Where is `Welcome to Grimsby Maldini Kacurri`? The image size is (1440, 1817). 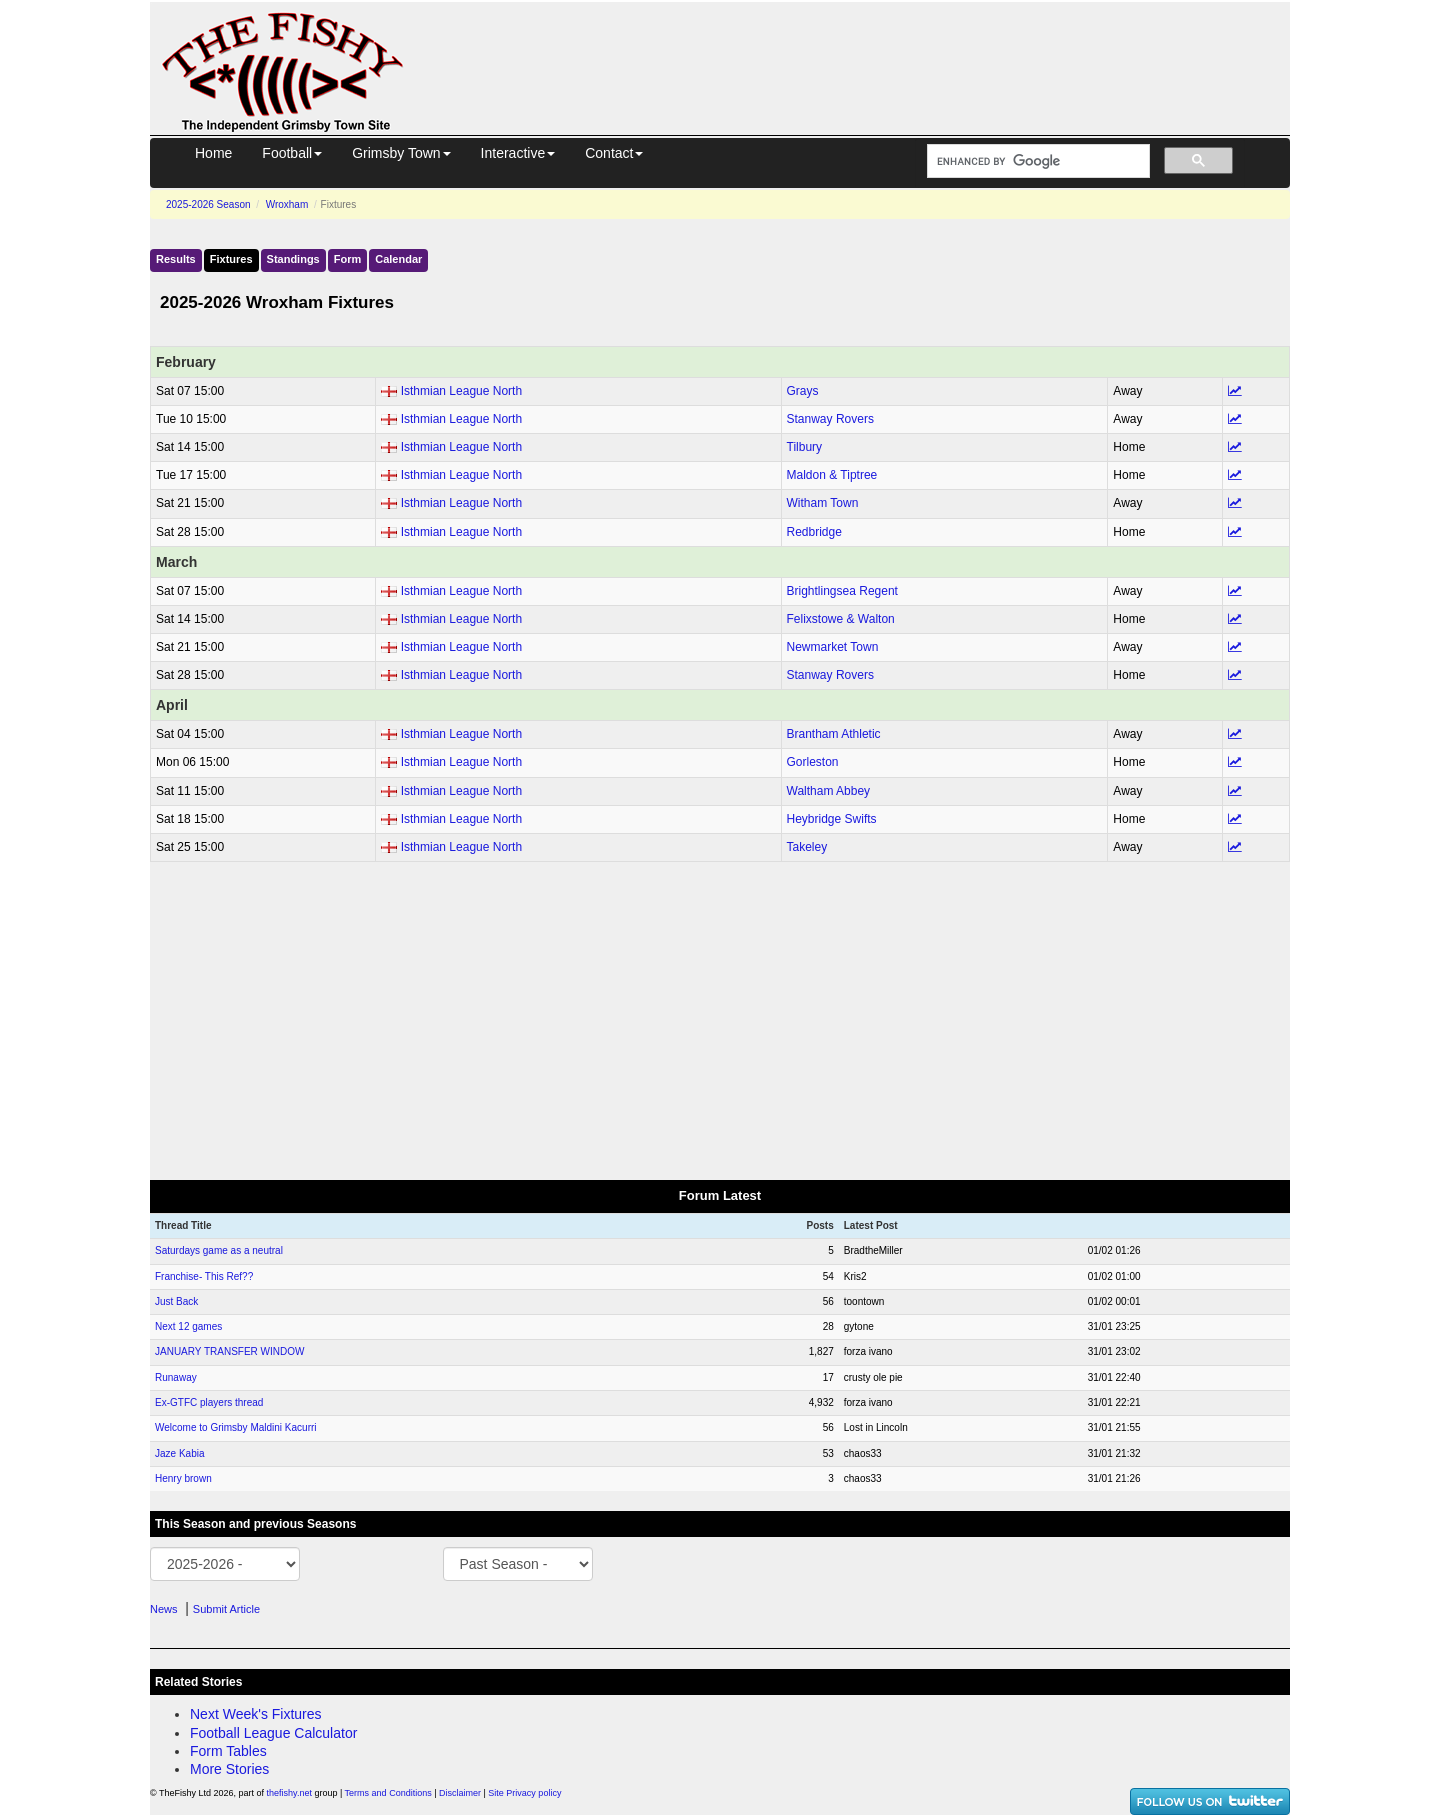 Welcome to Grimsby Maldini Kacurri is located at coordinates (236, 1427).